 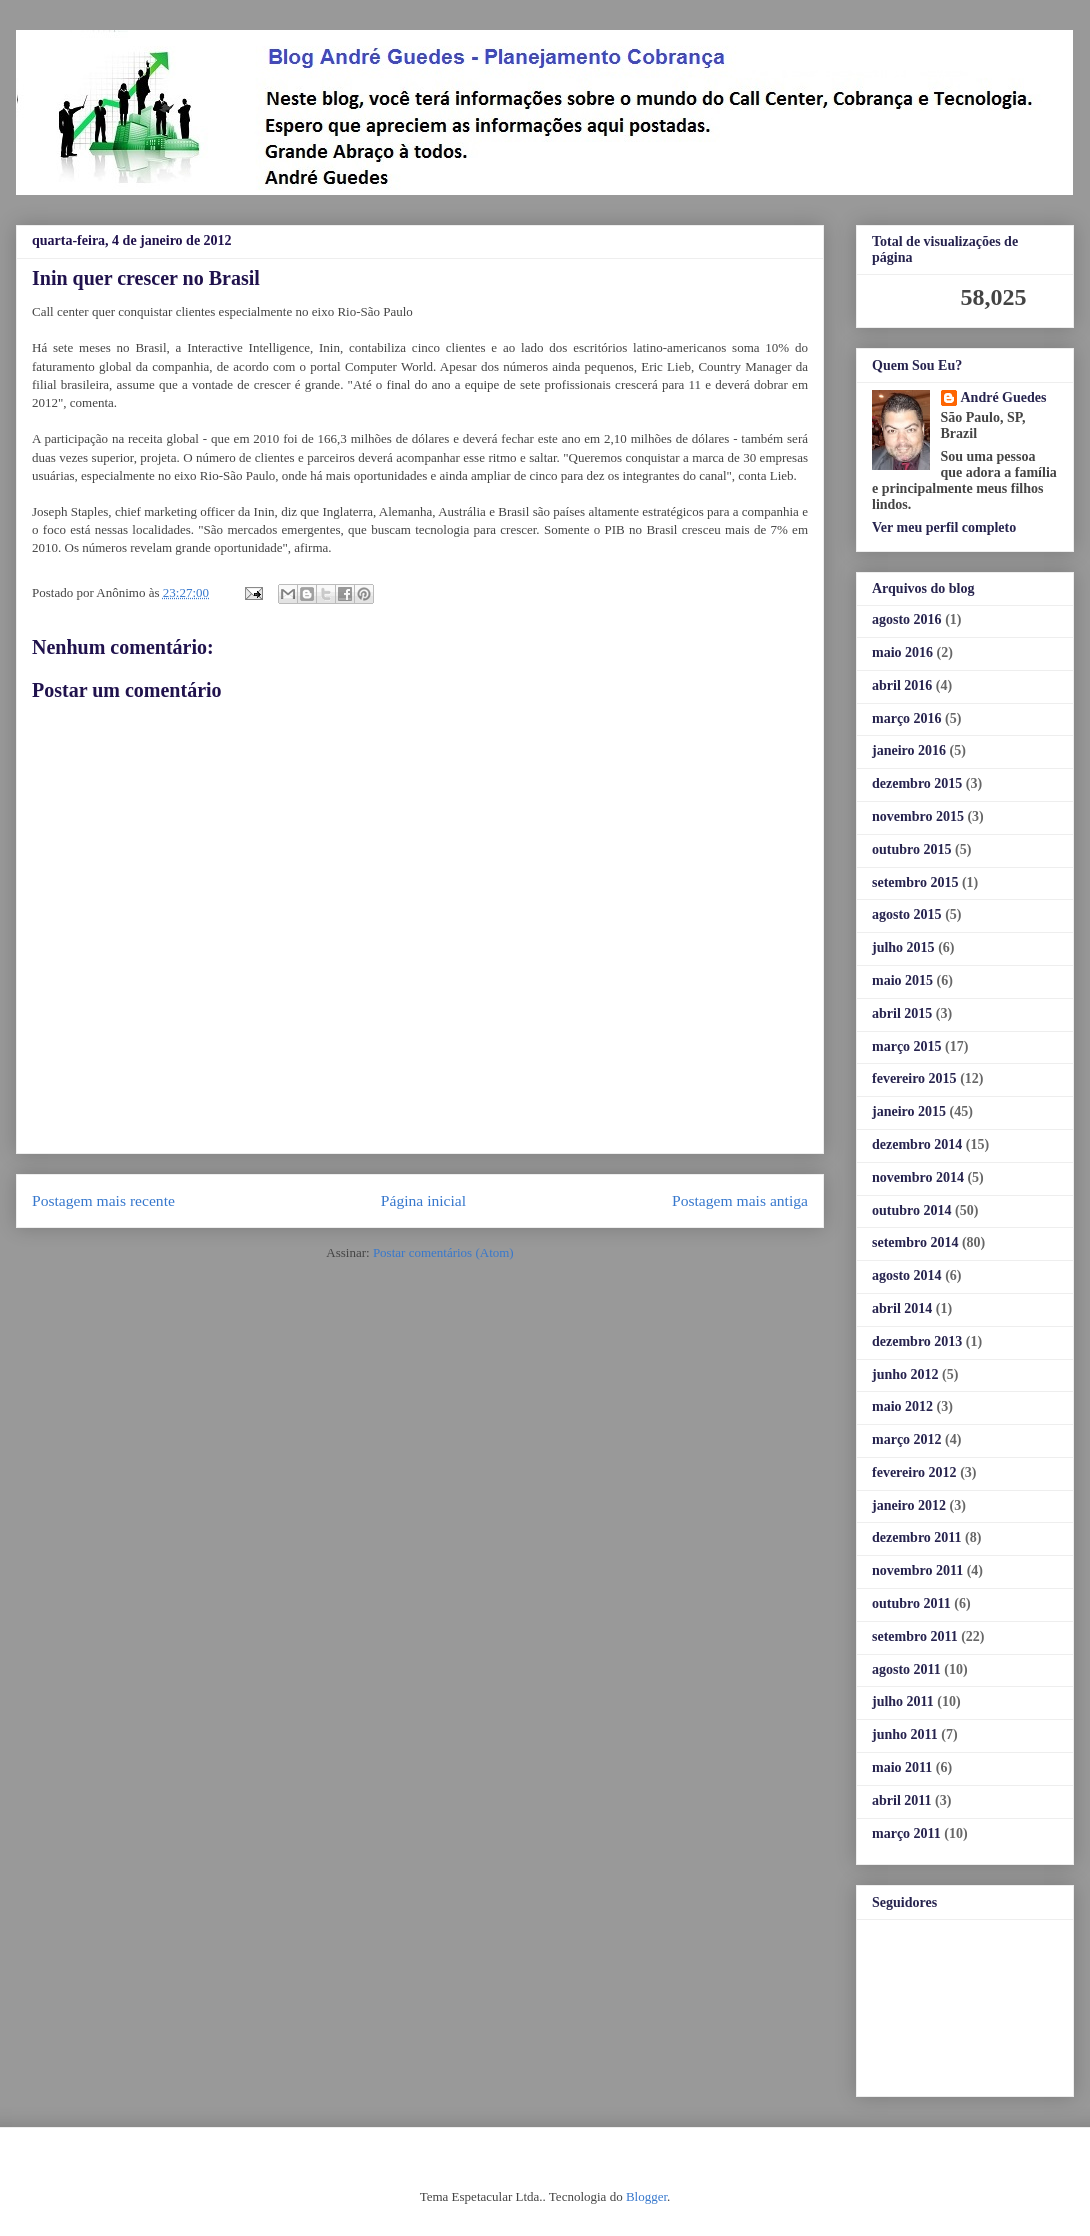 I want to click on março 2011, so click(x=906, y=1833).